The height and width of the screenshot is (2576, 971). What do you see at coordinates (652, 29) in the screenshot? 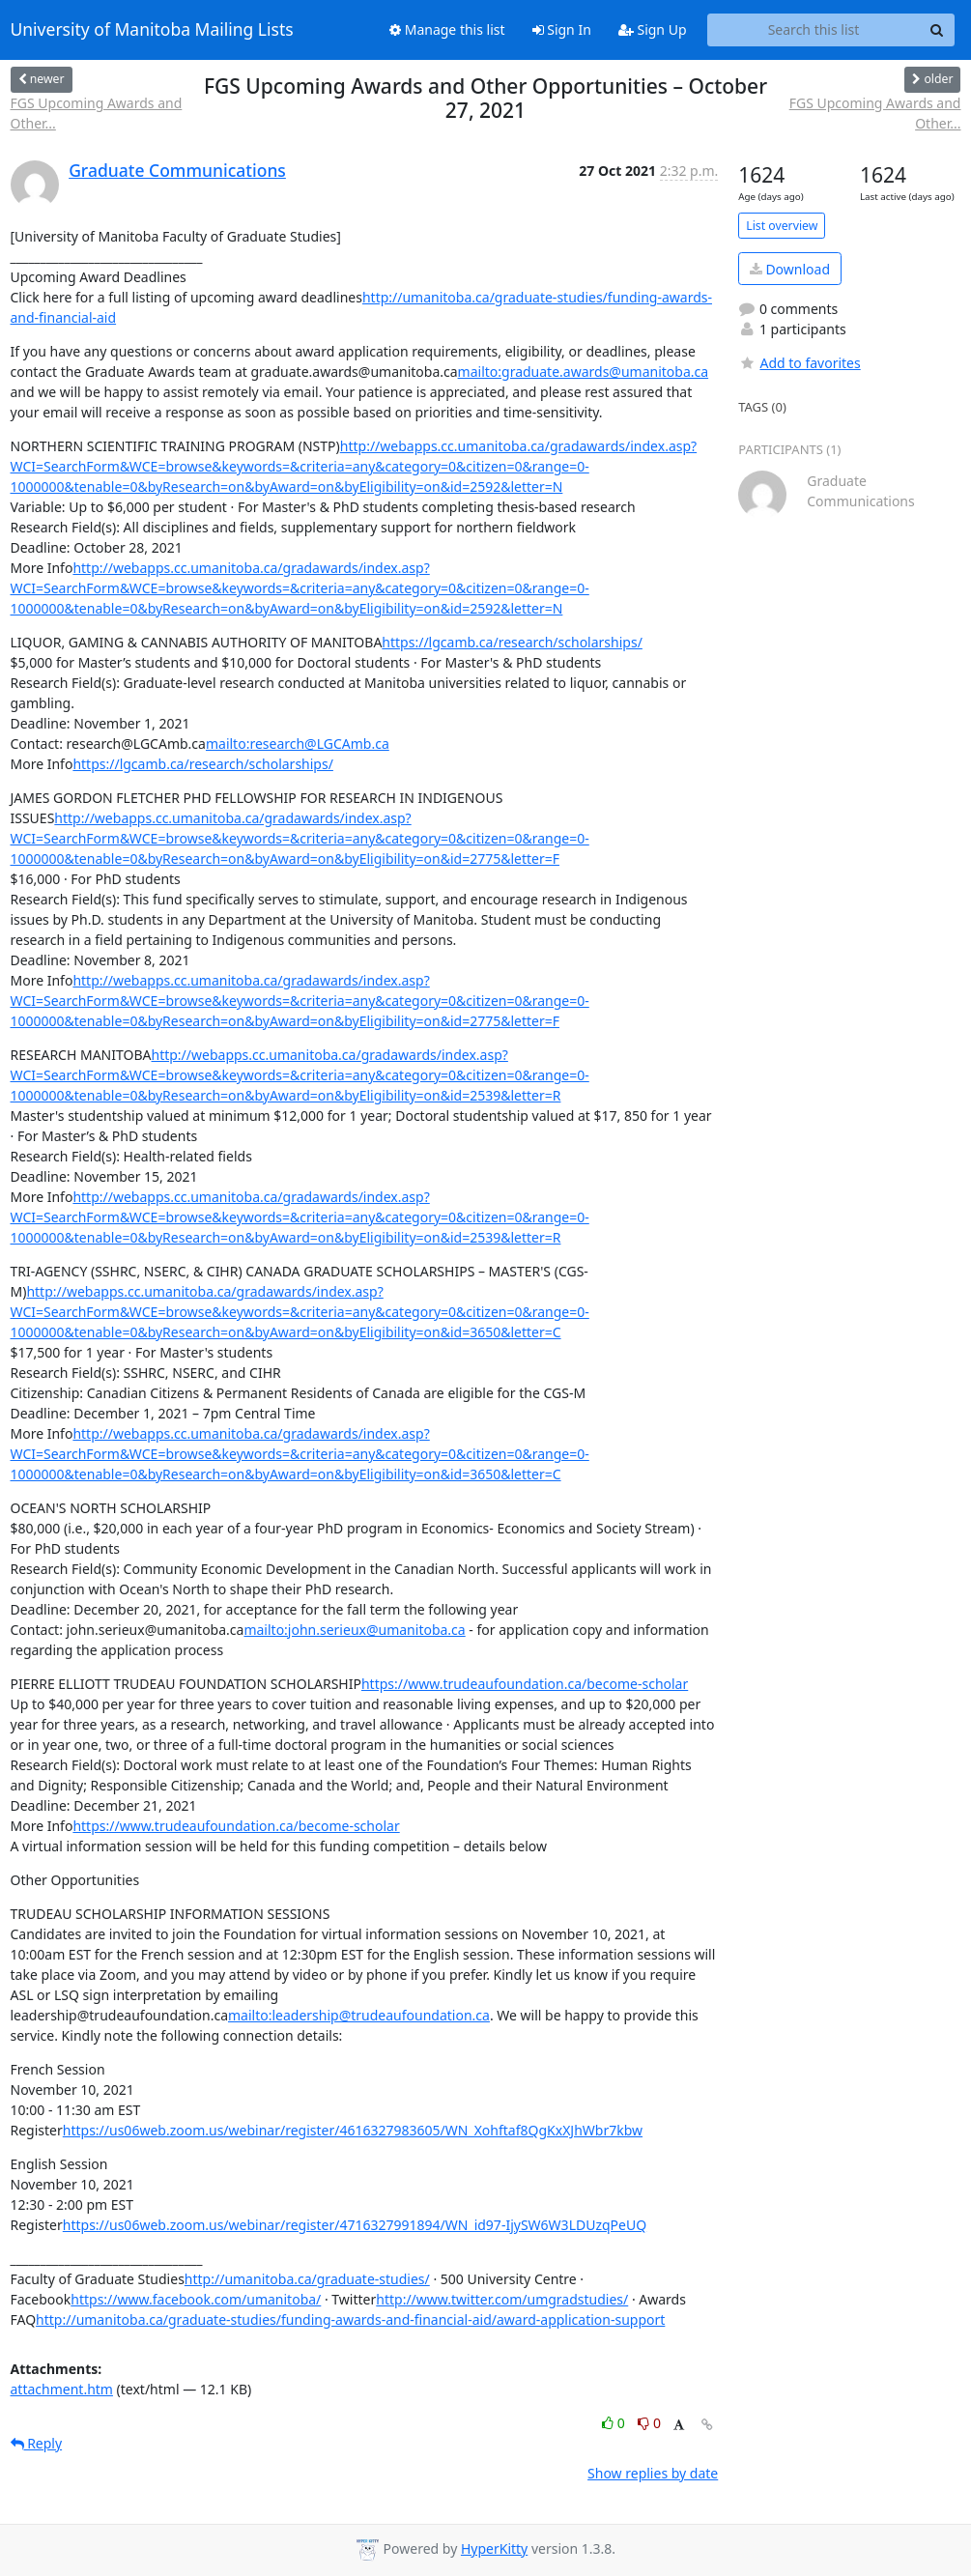
I see `Sign Up` at bounding box center [652, 29].